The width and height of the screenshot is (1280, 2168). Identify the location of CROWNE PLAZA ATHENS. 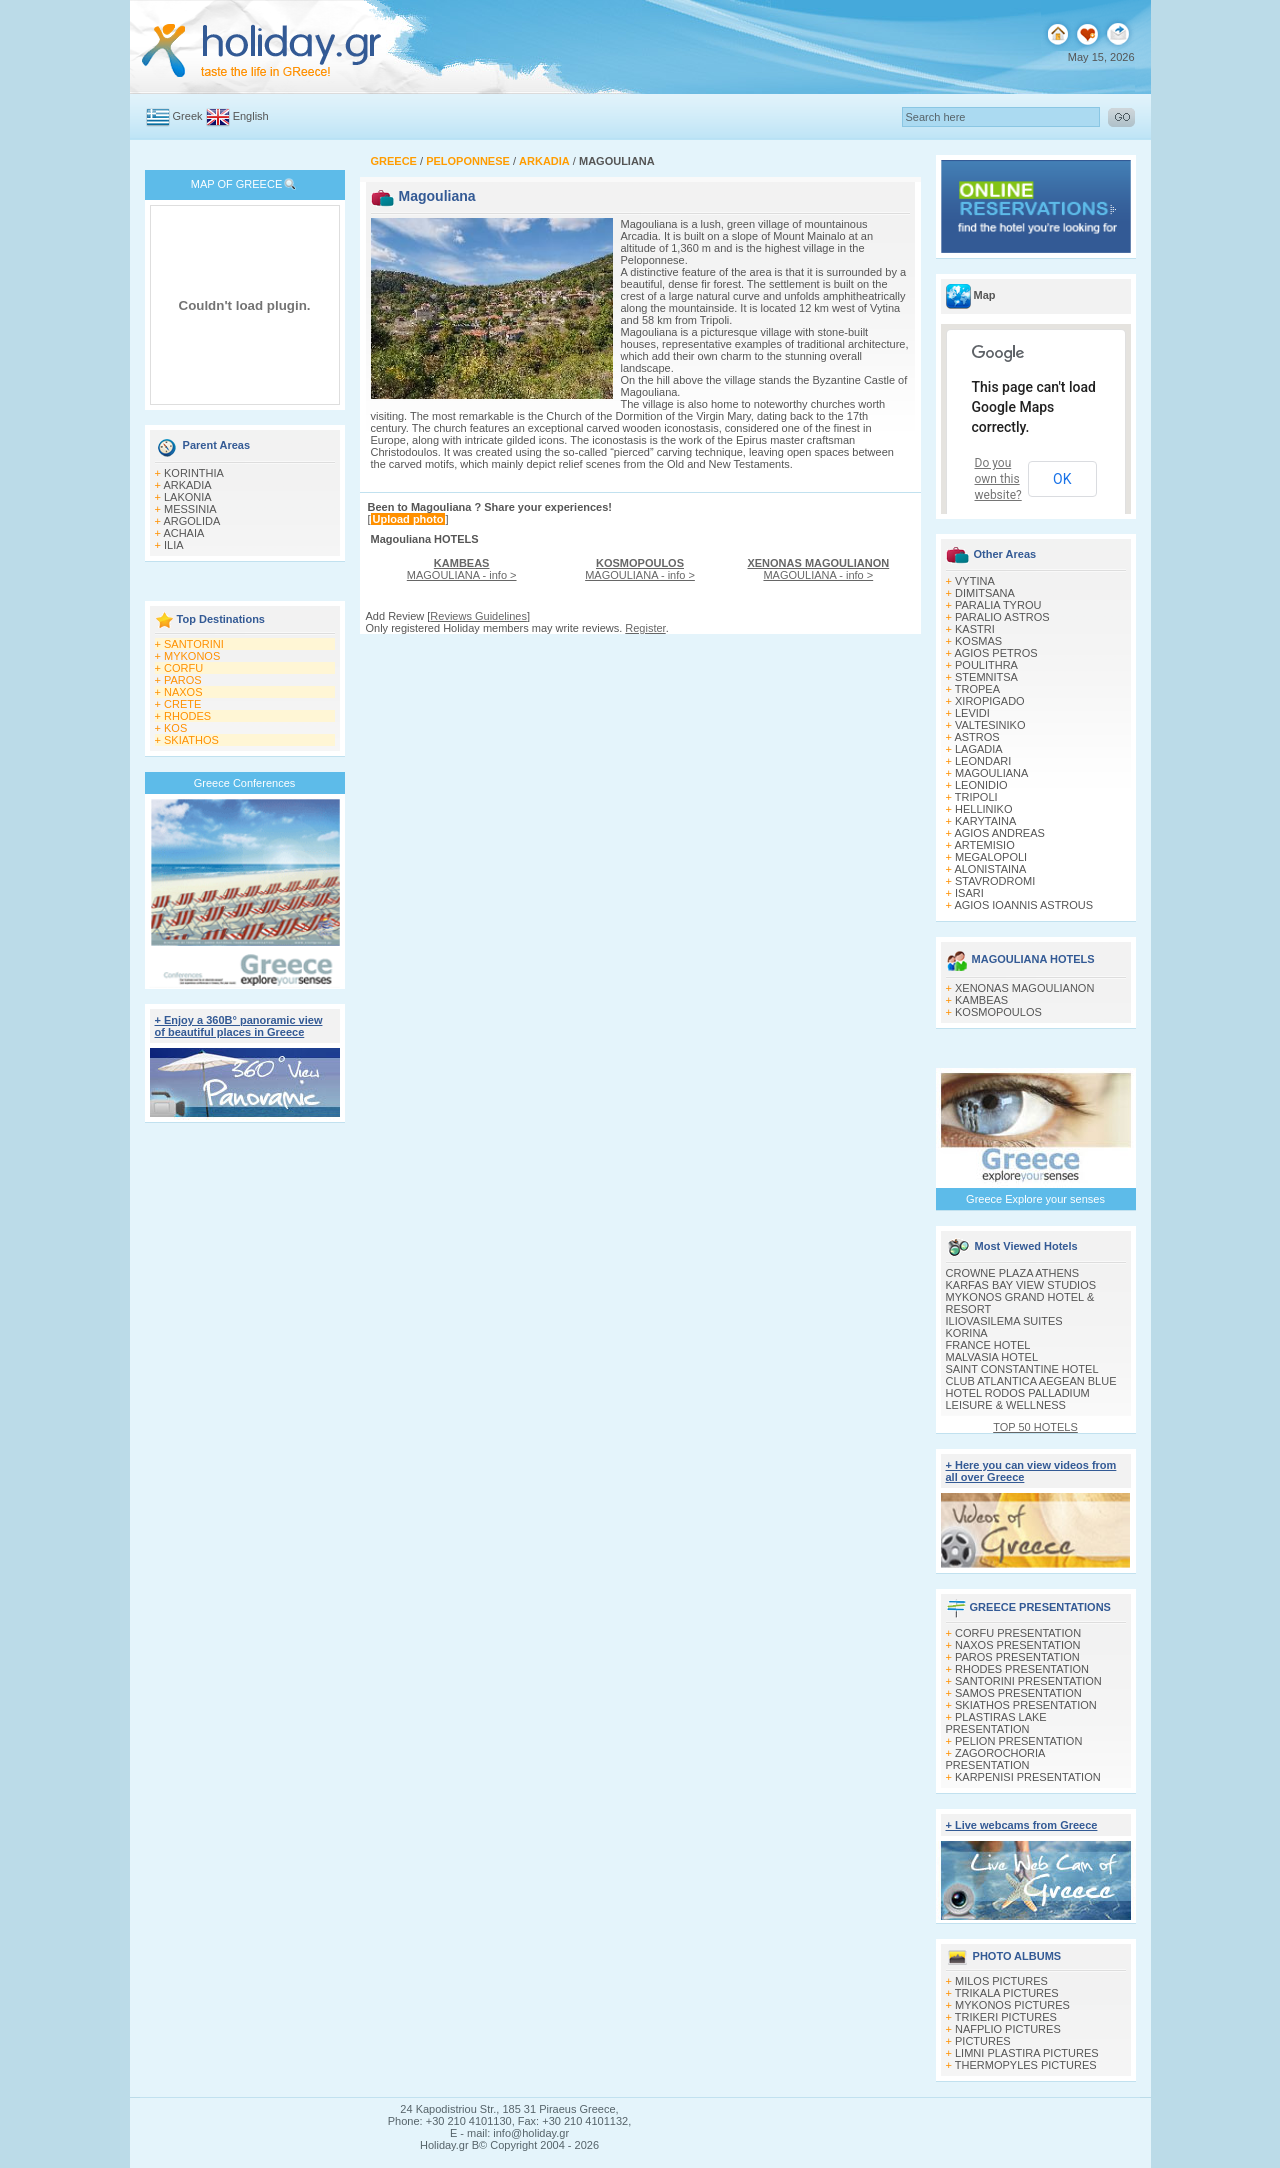
(1013, 1273).